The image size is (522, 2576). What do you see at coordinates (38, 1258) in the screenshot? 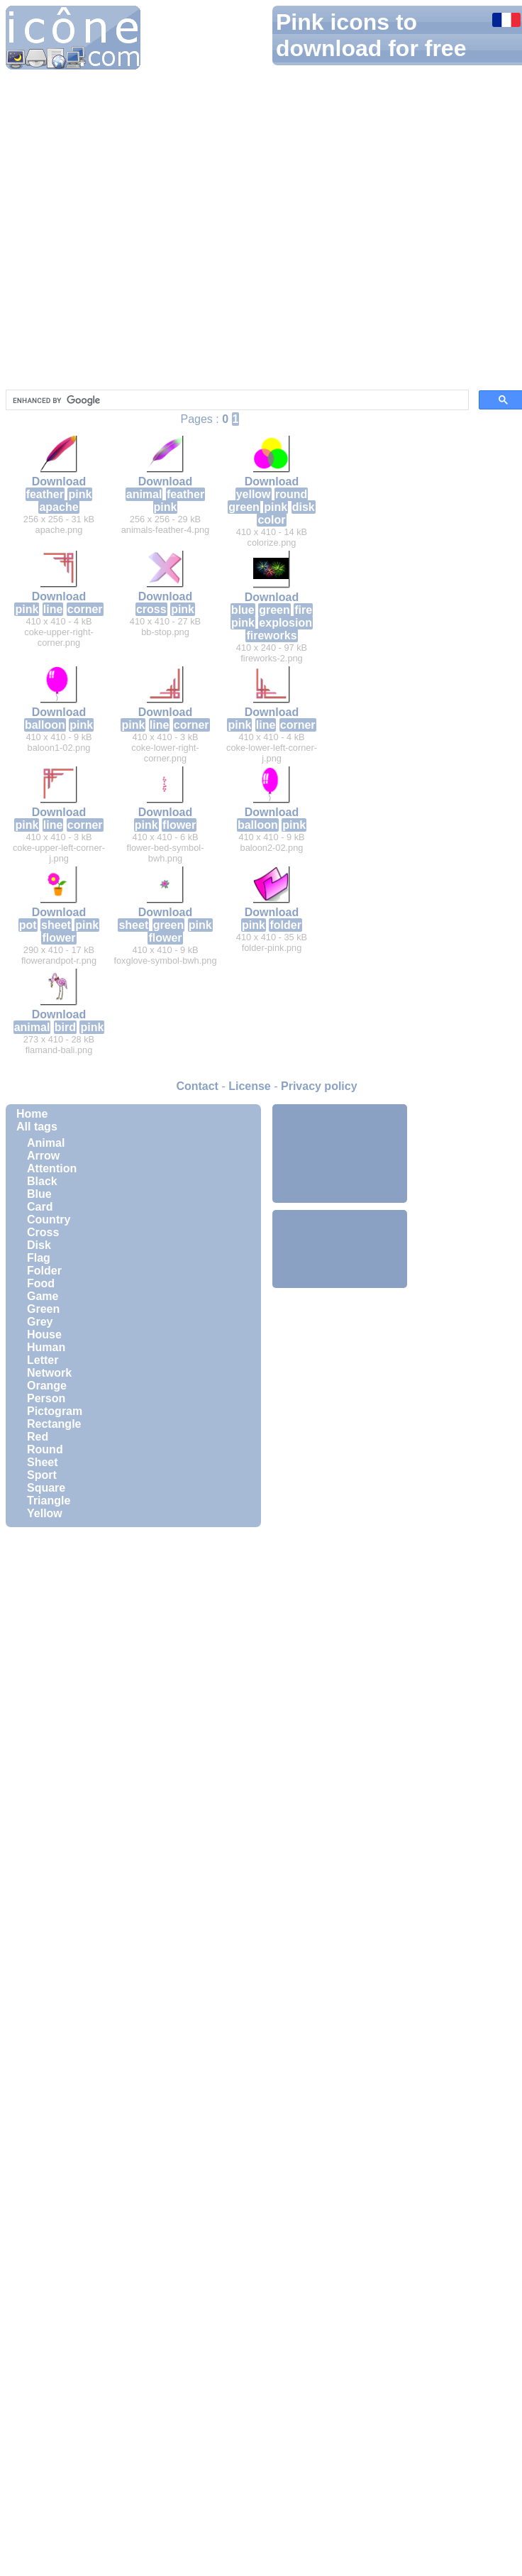
I see `Flag` at bounding box center [38, 1258].